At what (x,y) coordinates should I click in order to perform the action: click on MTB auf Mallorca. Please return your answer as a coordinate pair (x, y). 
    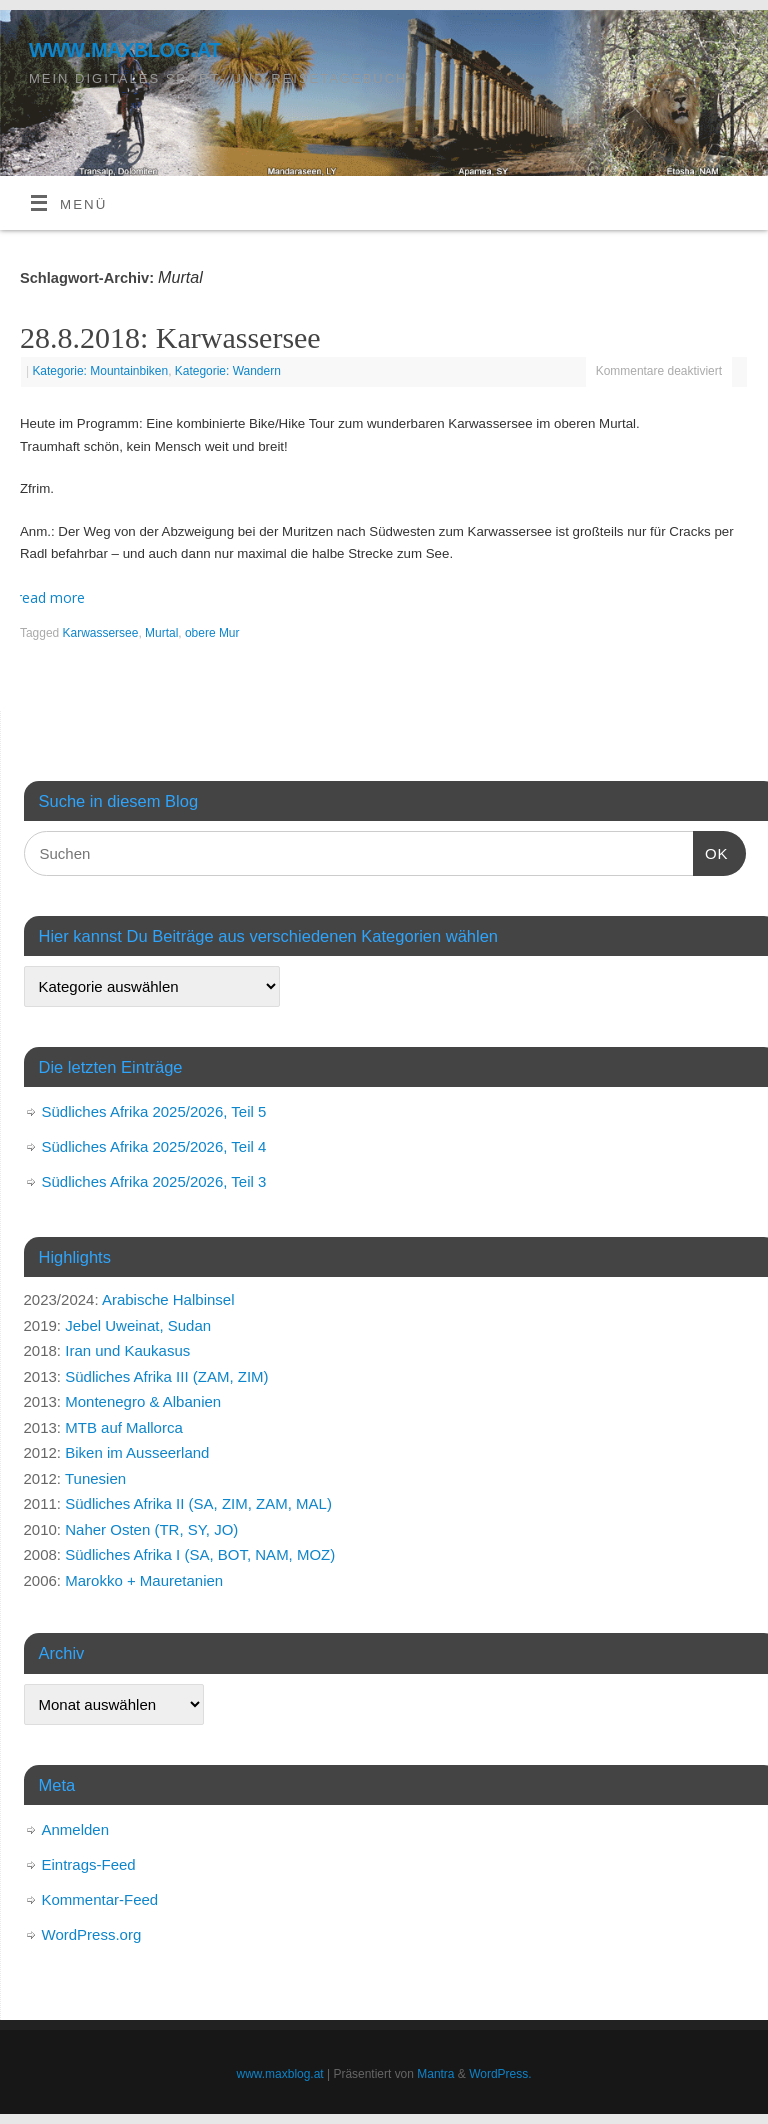
    Looking at the image, I should click on (124, 1427).